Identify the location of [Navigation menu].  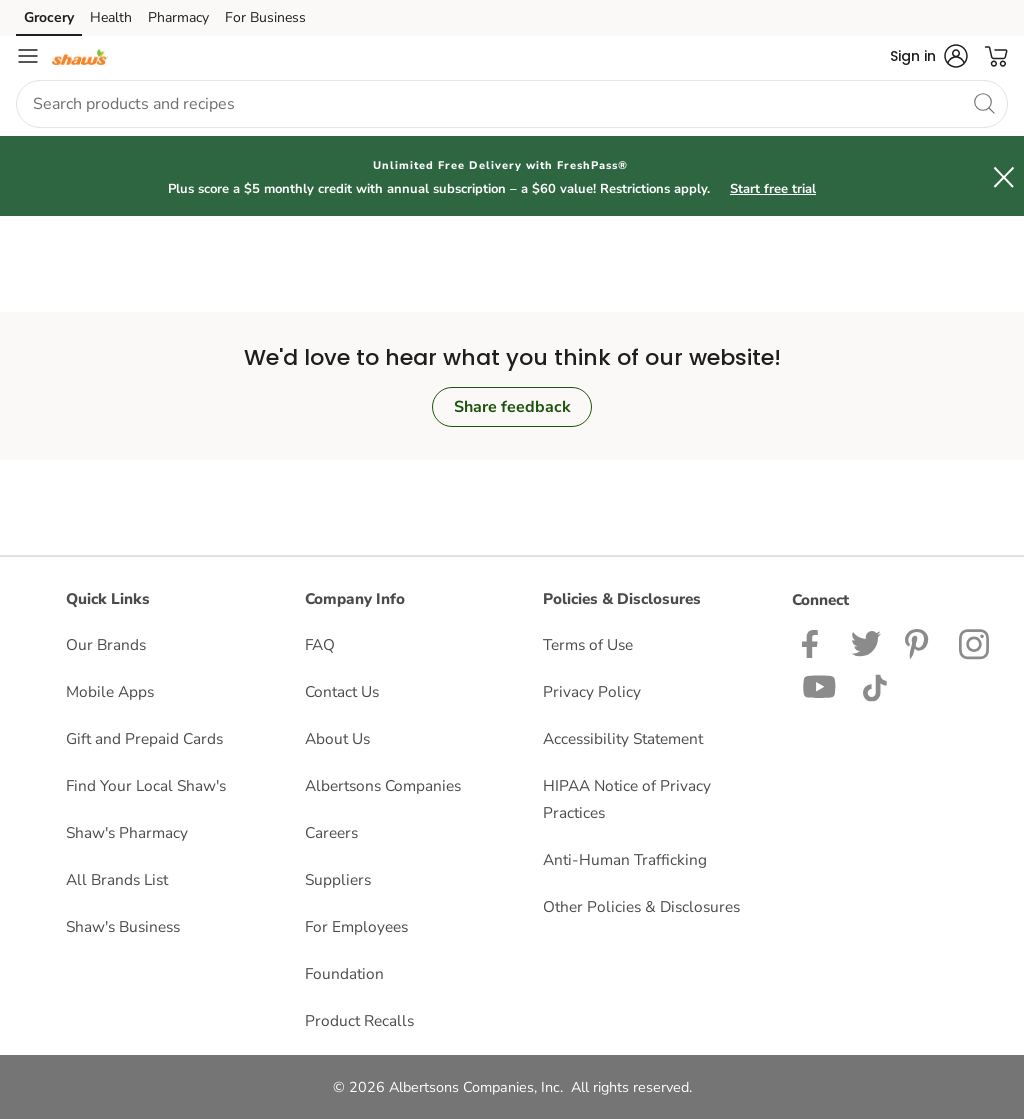
(28, 56).